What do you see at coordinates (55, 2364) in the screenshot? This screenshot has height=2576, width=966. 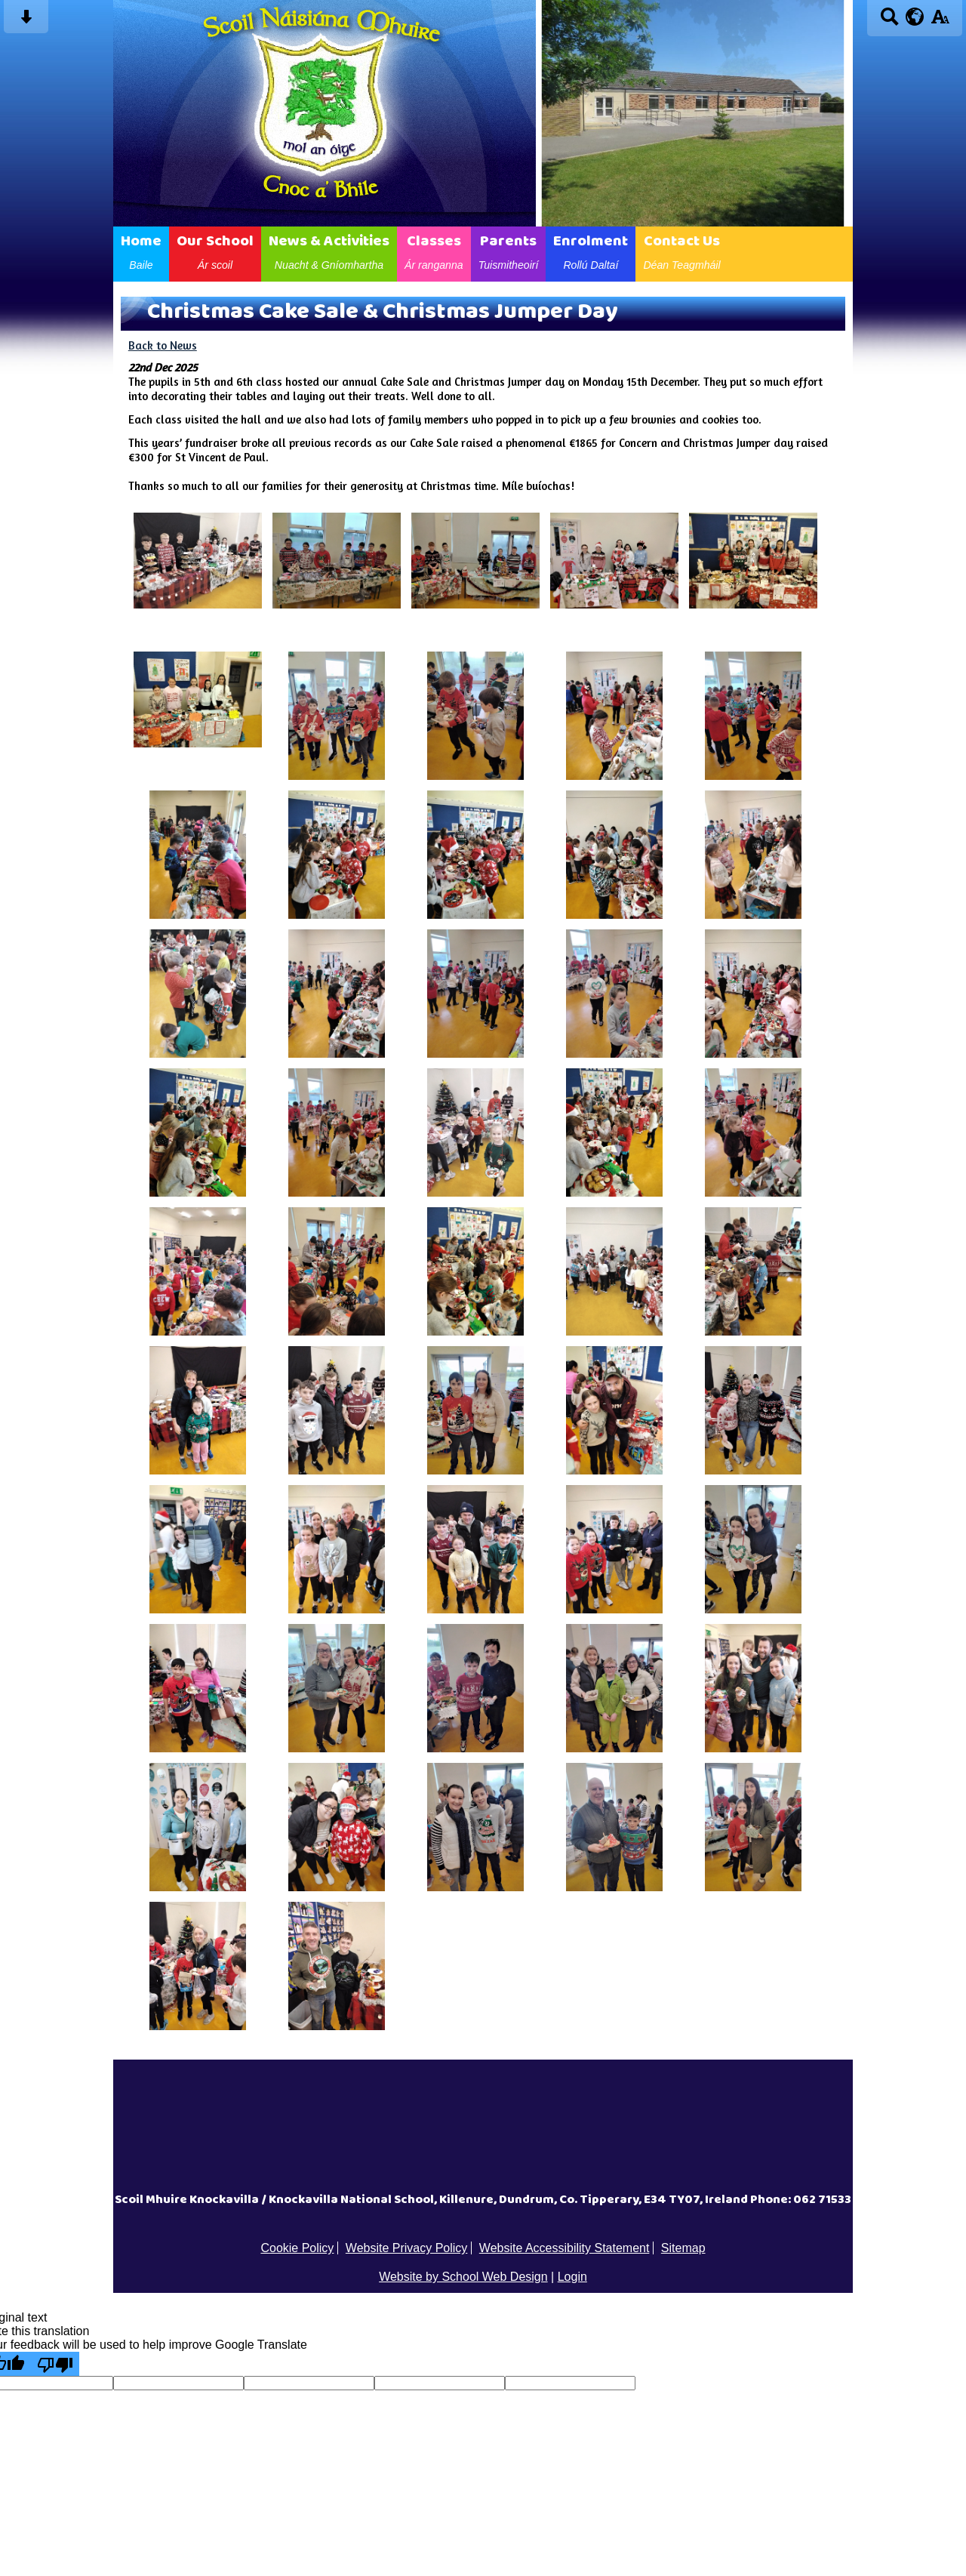 I see `[Poor translation]` at bounding box center [55, 2364].